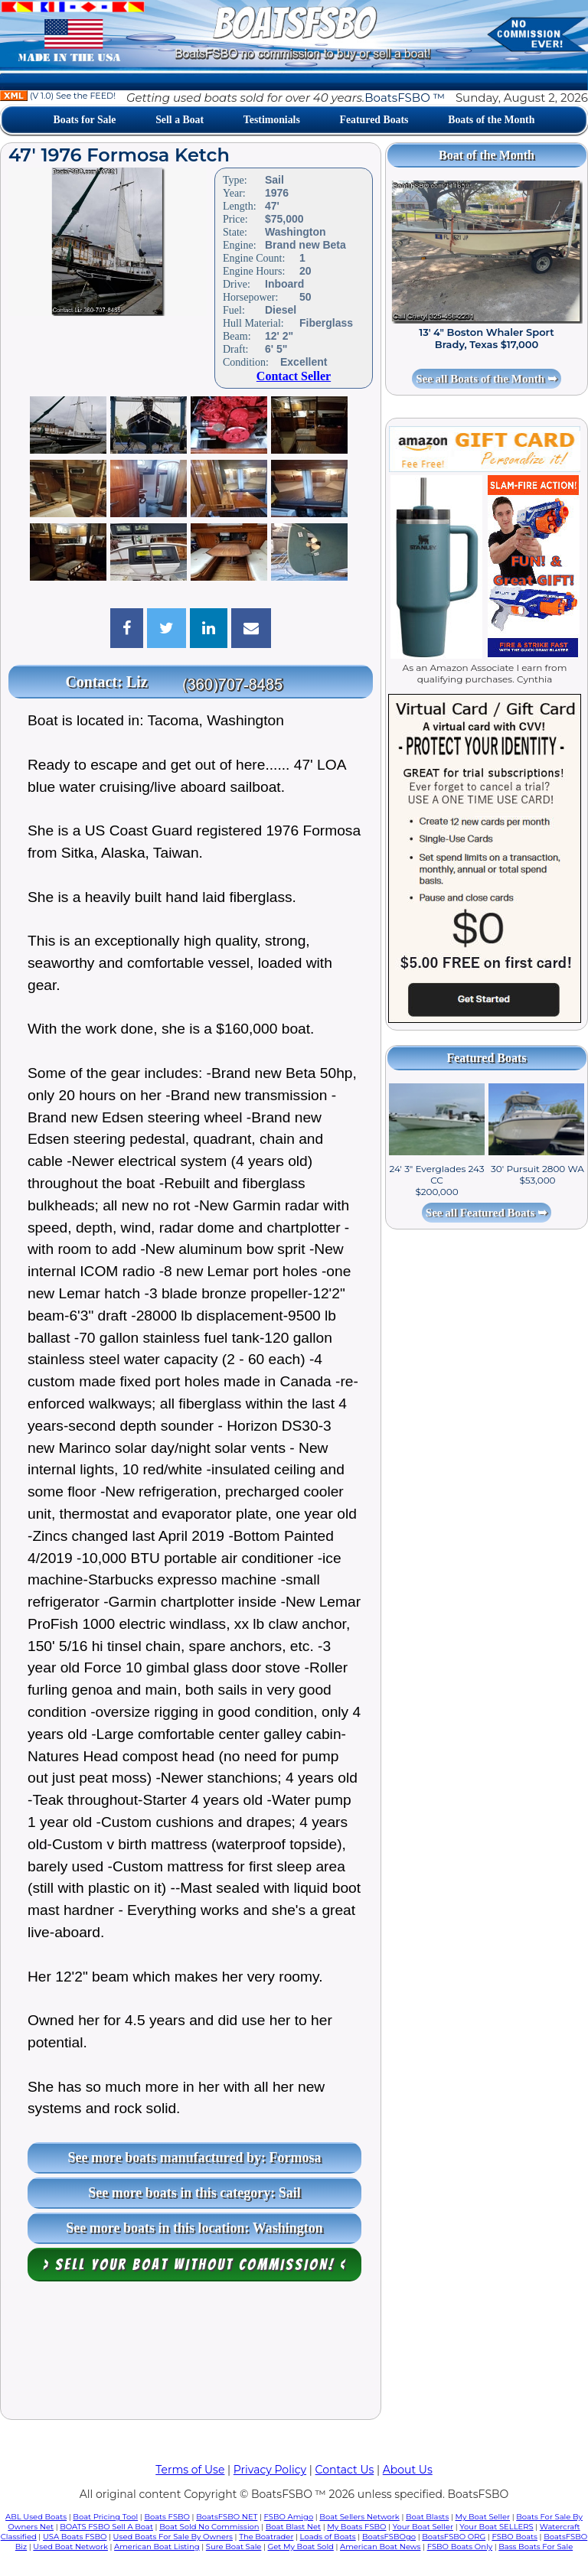  What do you see at coordinates (173, 2537) in the screenshot?
I see `Used Boats For Sale By Owners` at bounding box center [173, 2537].